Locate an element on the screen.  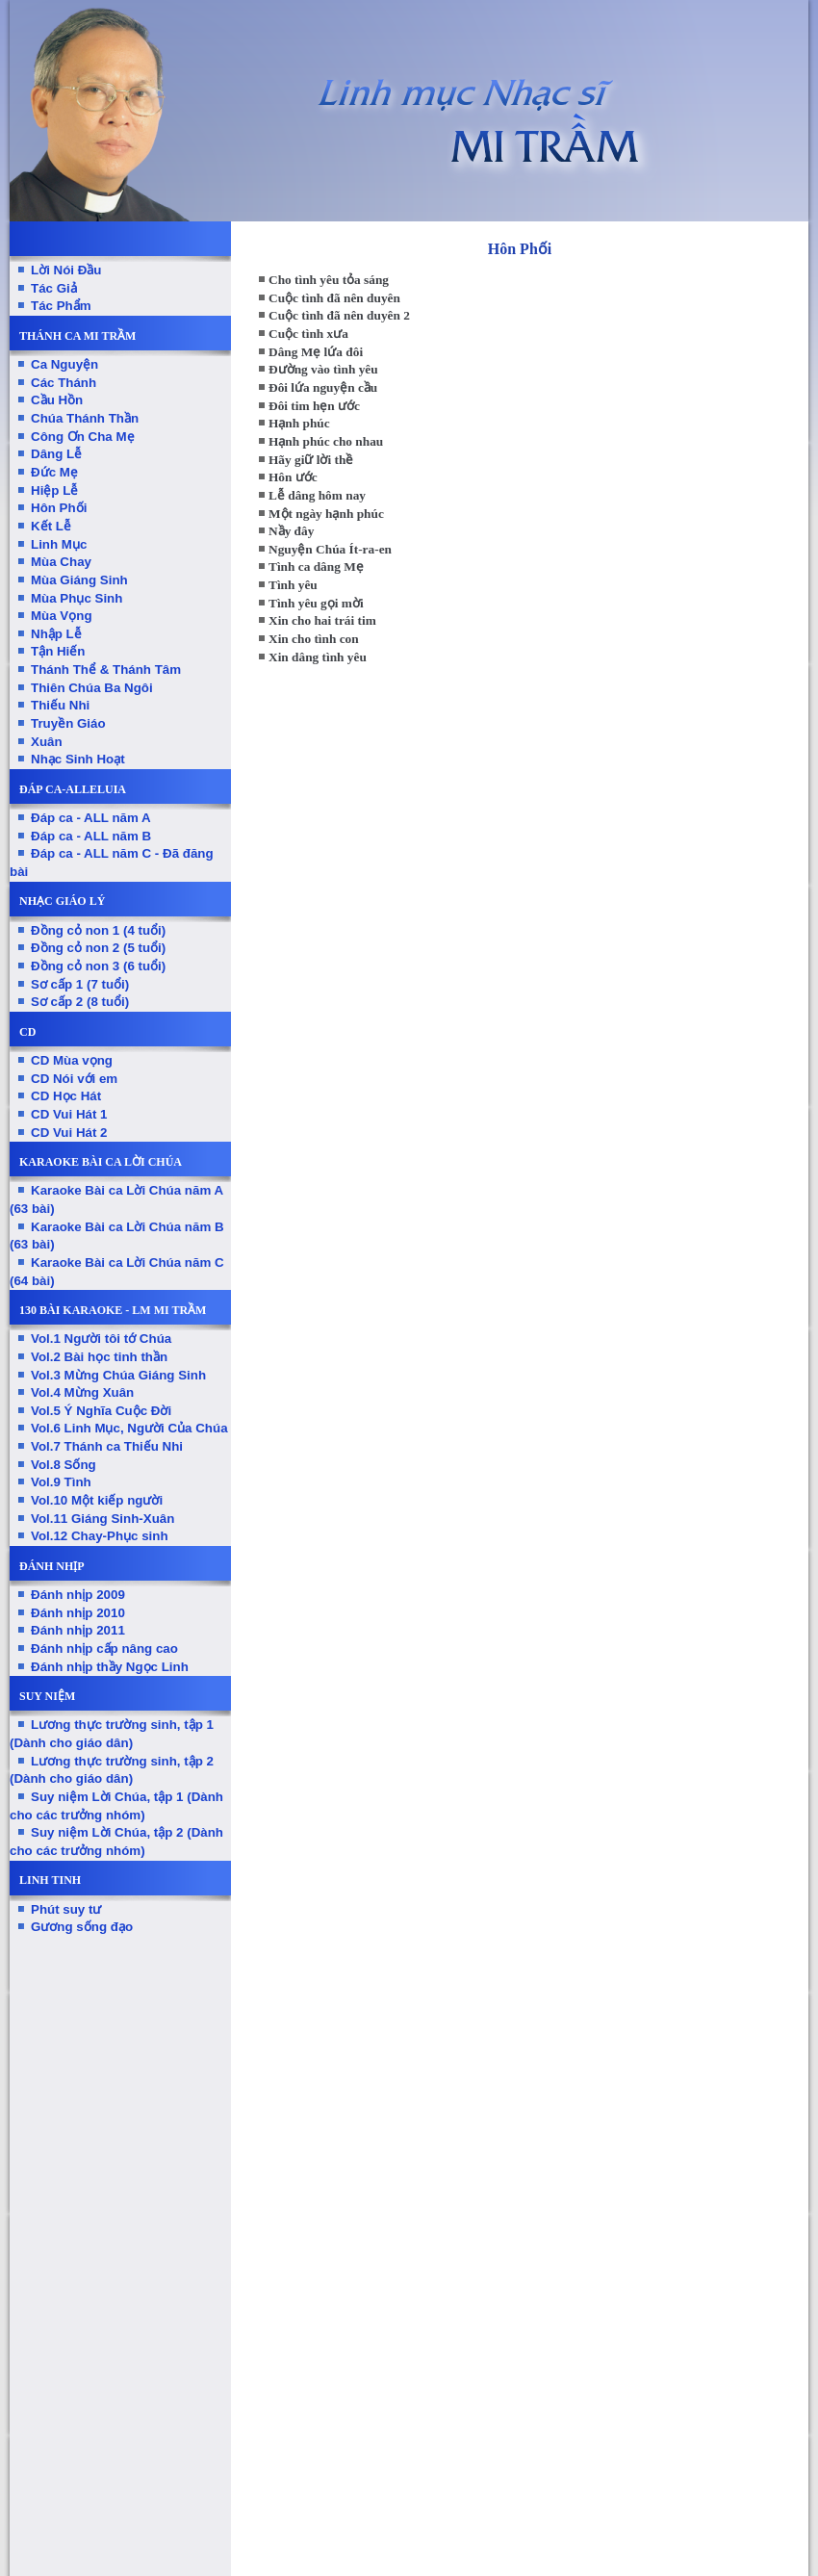
Linh Mục is located at coordinates (59, 544).